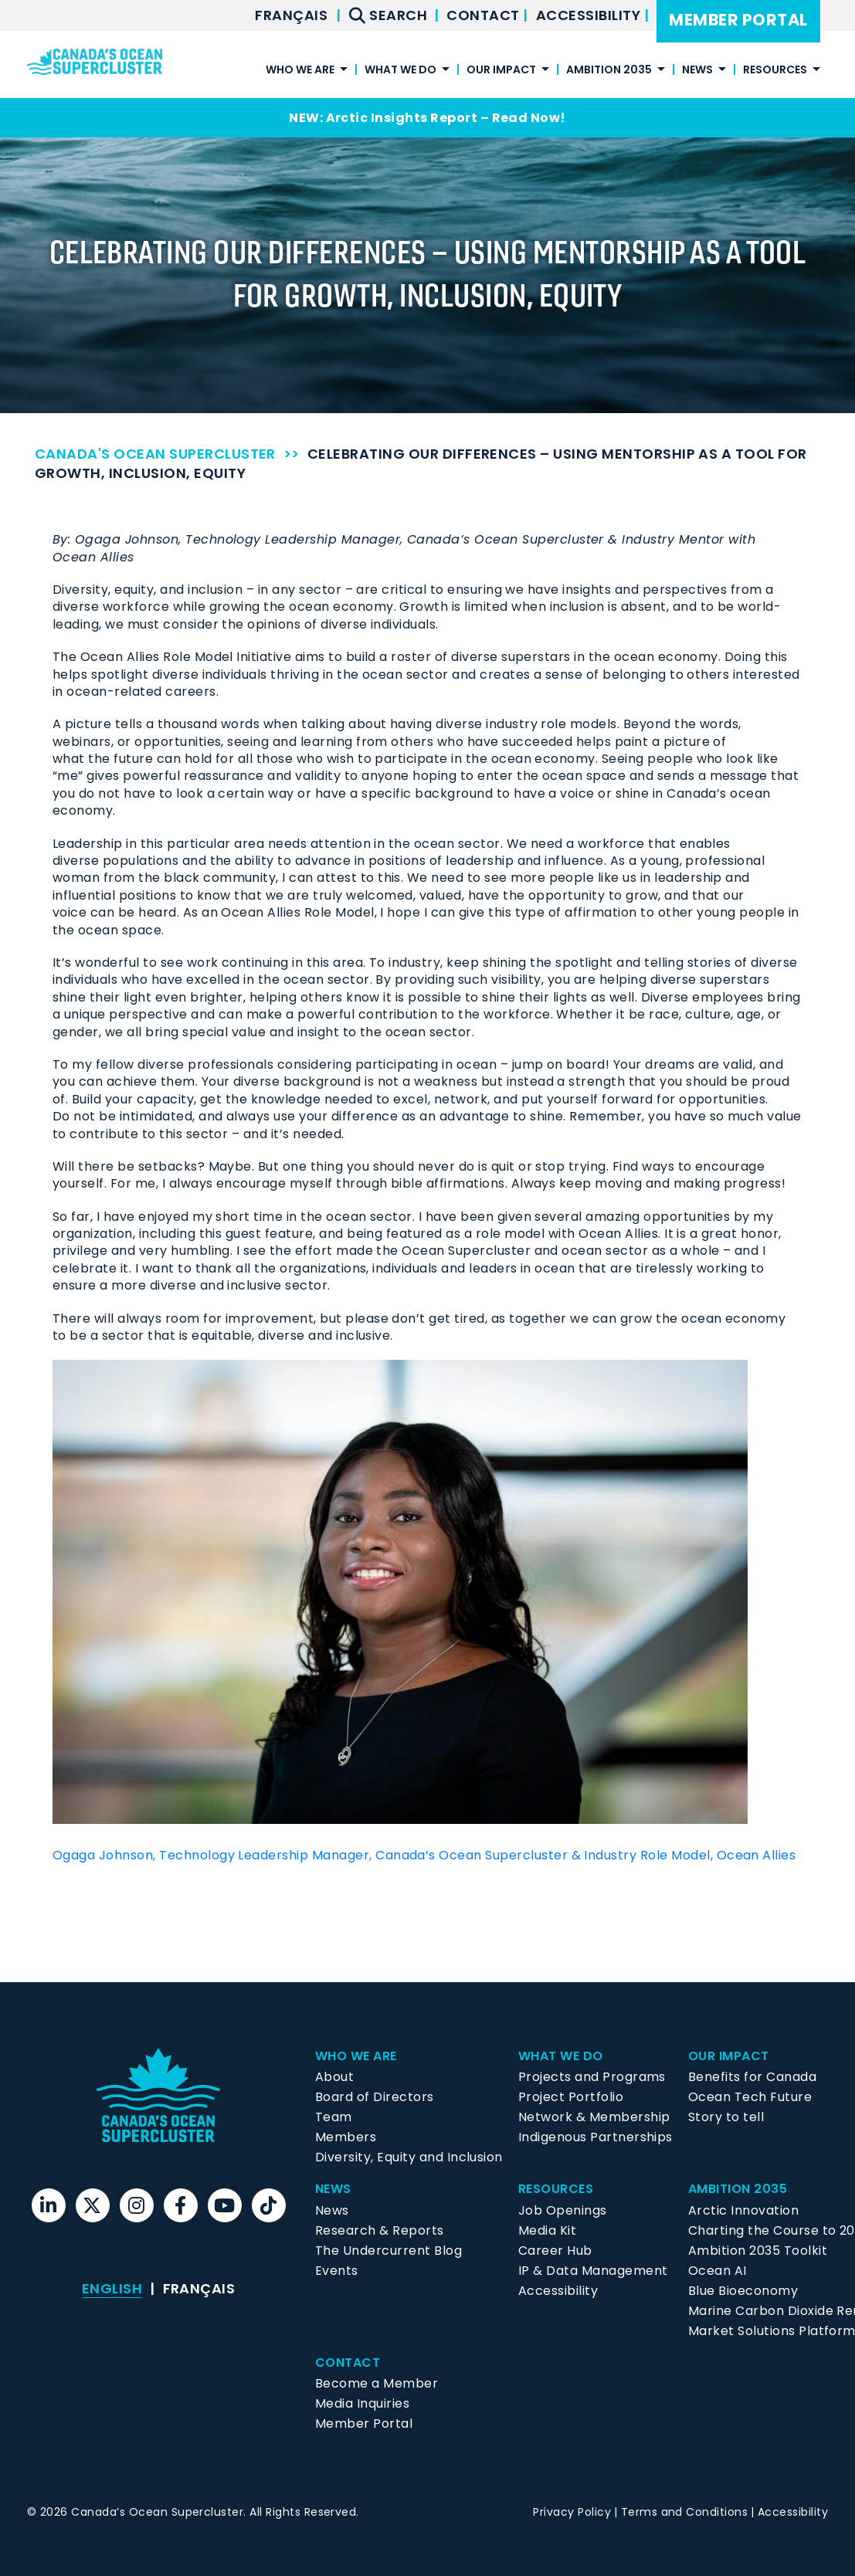 The height and width of the screenshot is (2576, 855). I want to click on Ambition 2035 Toolkit, so click(757, 2250).